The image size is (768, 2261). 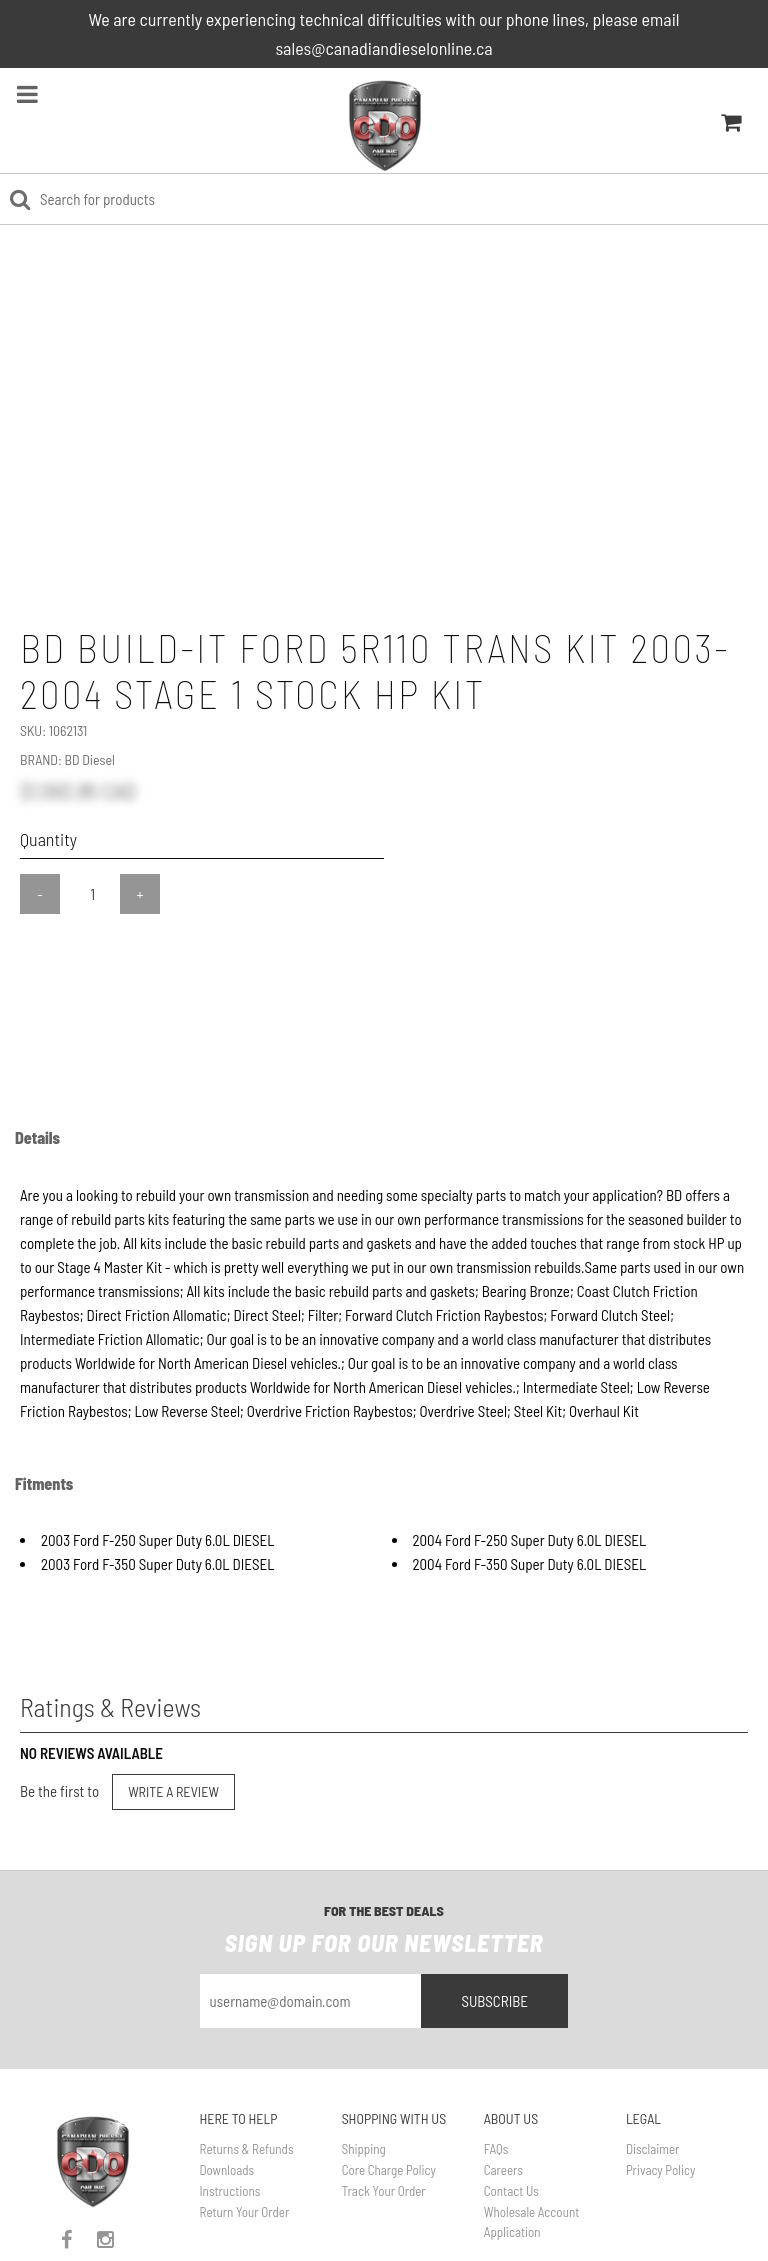 I want to click on Contact Us, so click(x=511, y=2118).